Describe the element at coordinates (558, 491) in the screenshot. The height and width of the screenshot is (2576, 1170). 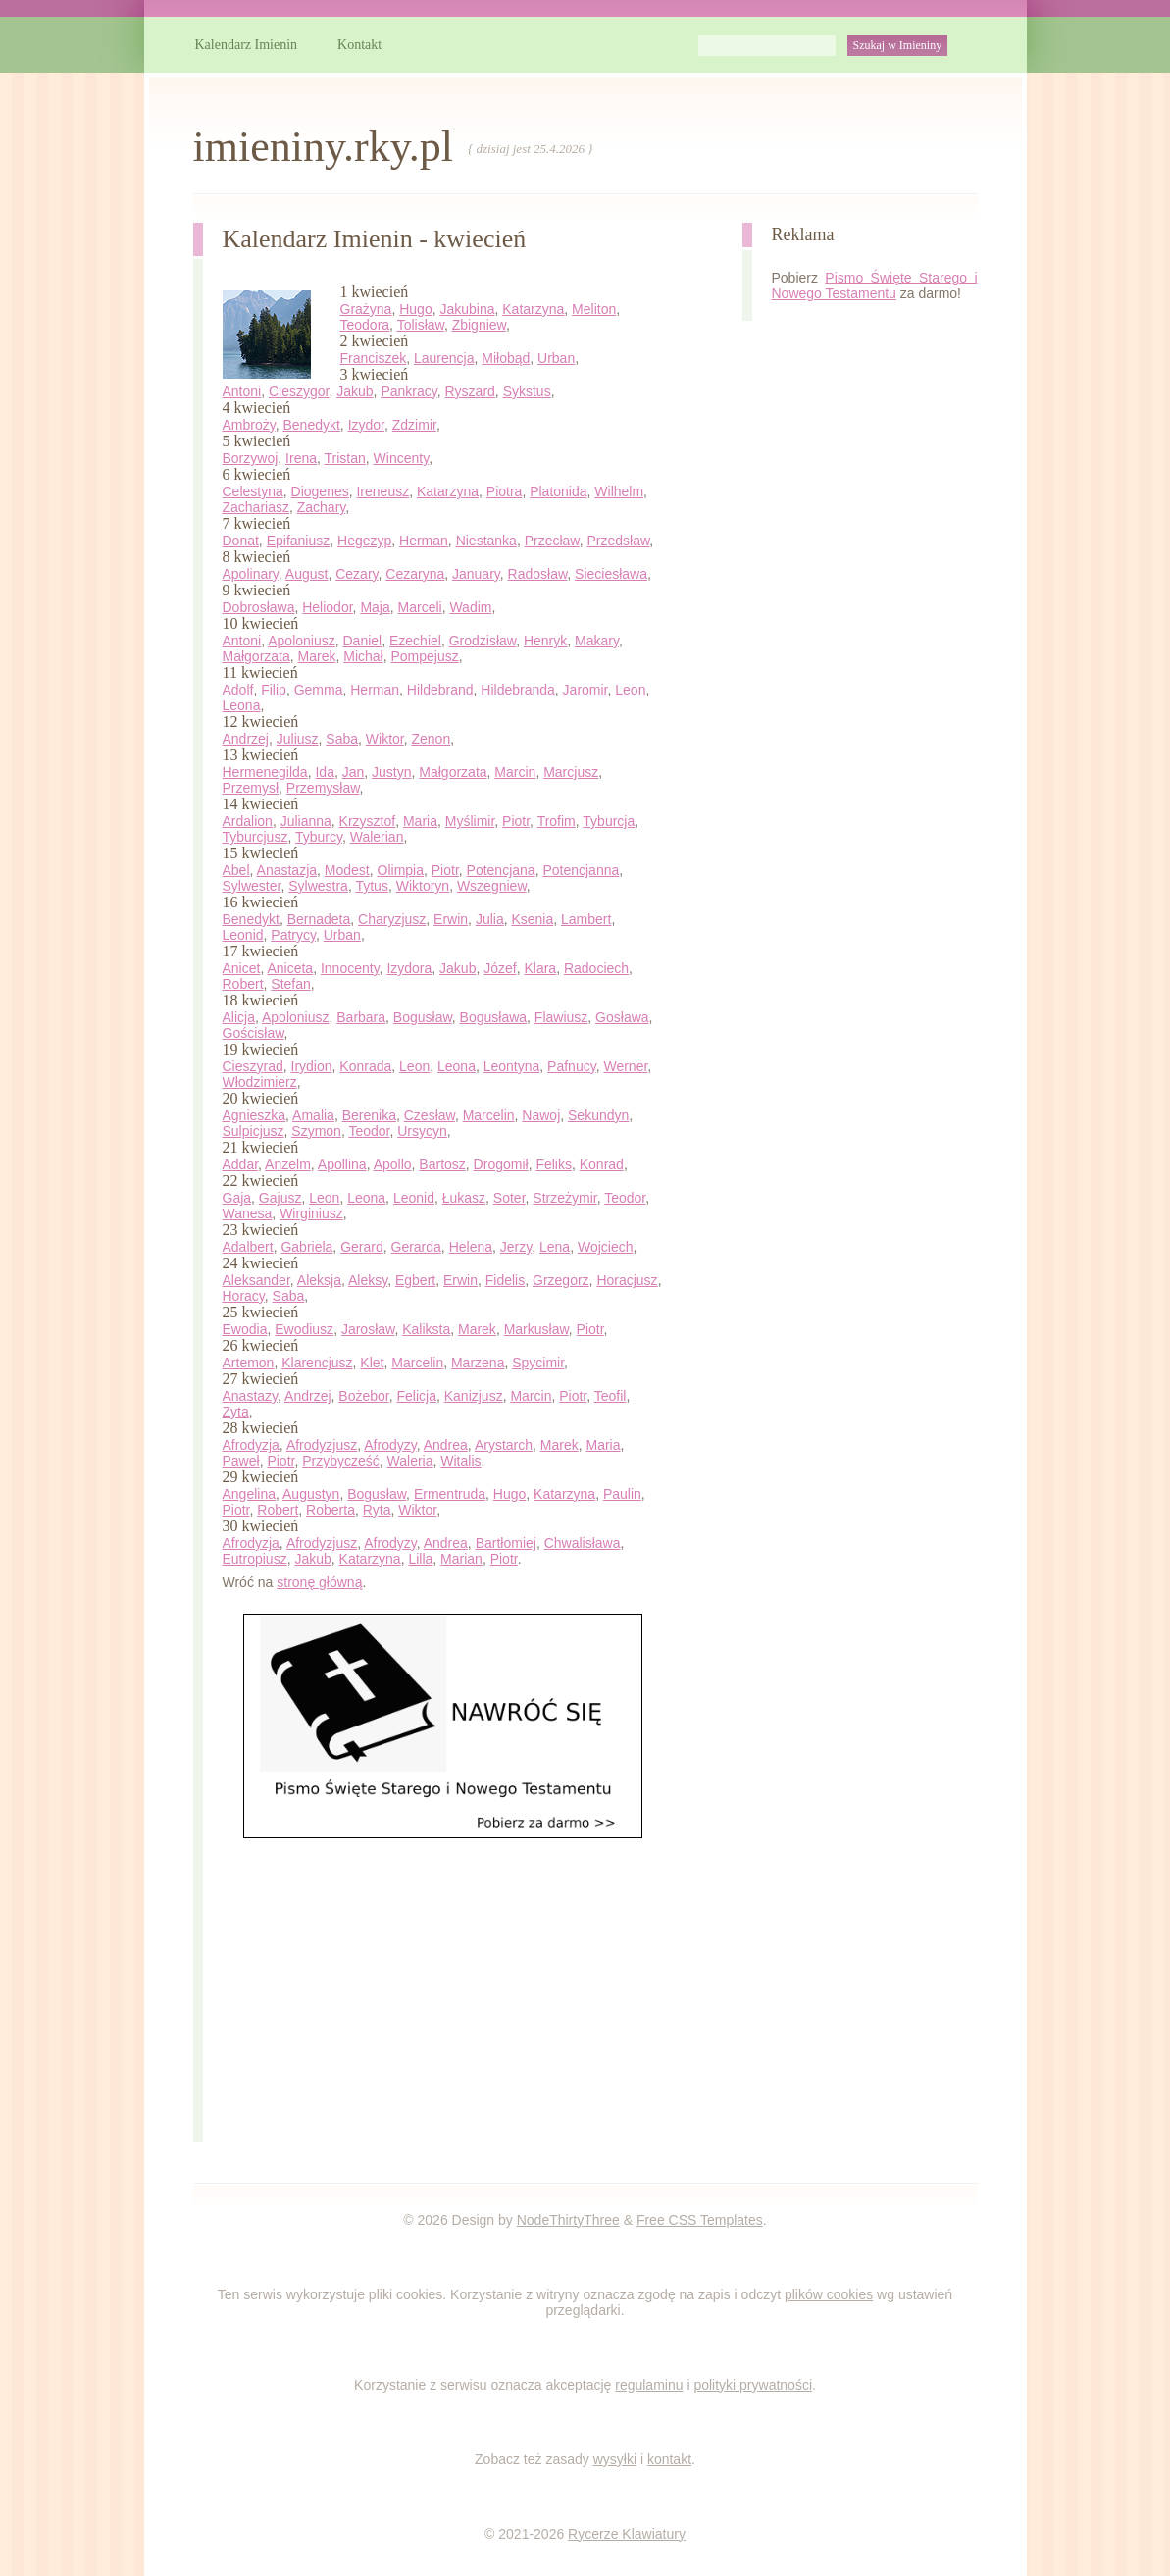
I see `Platonida` at that location.